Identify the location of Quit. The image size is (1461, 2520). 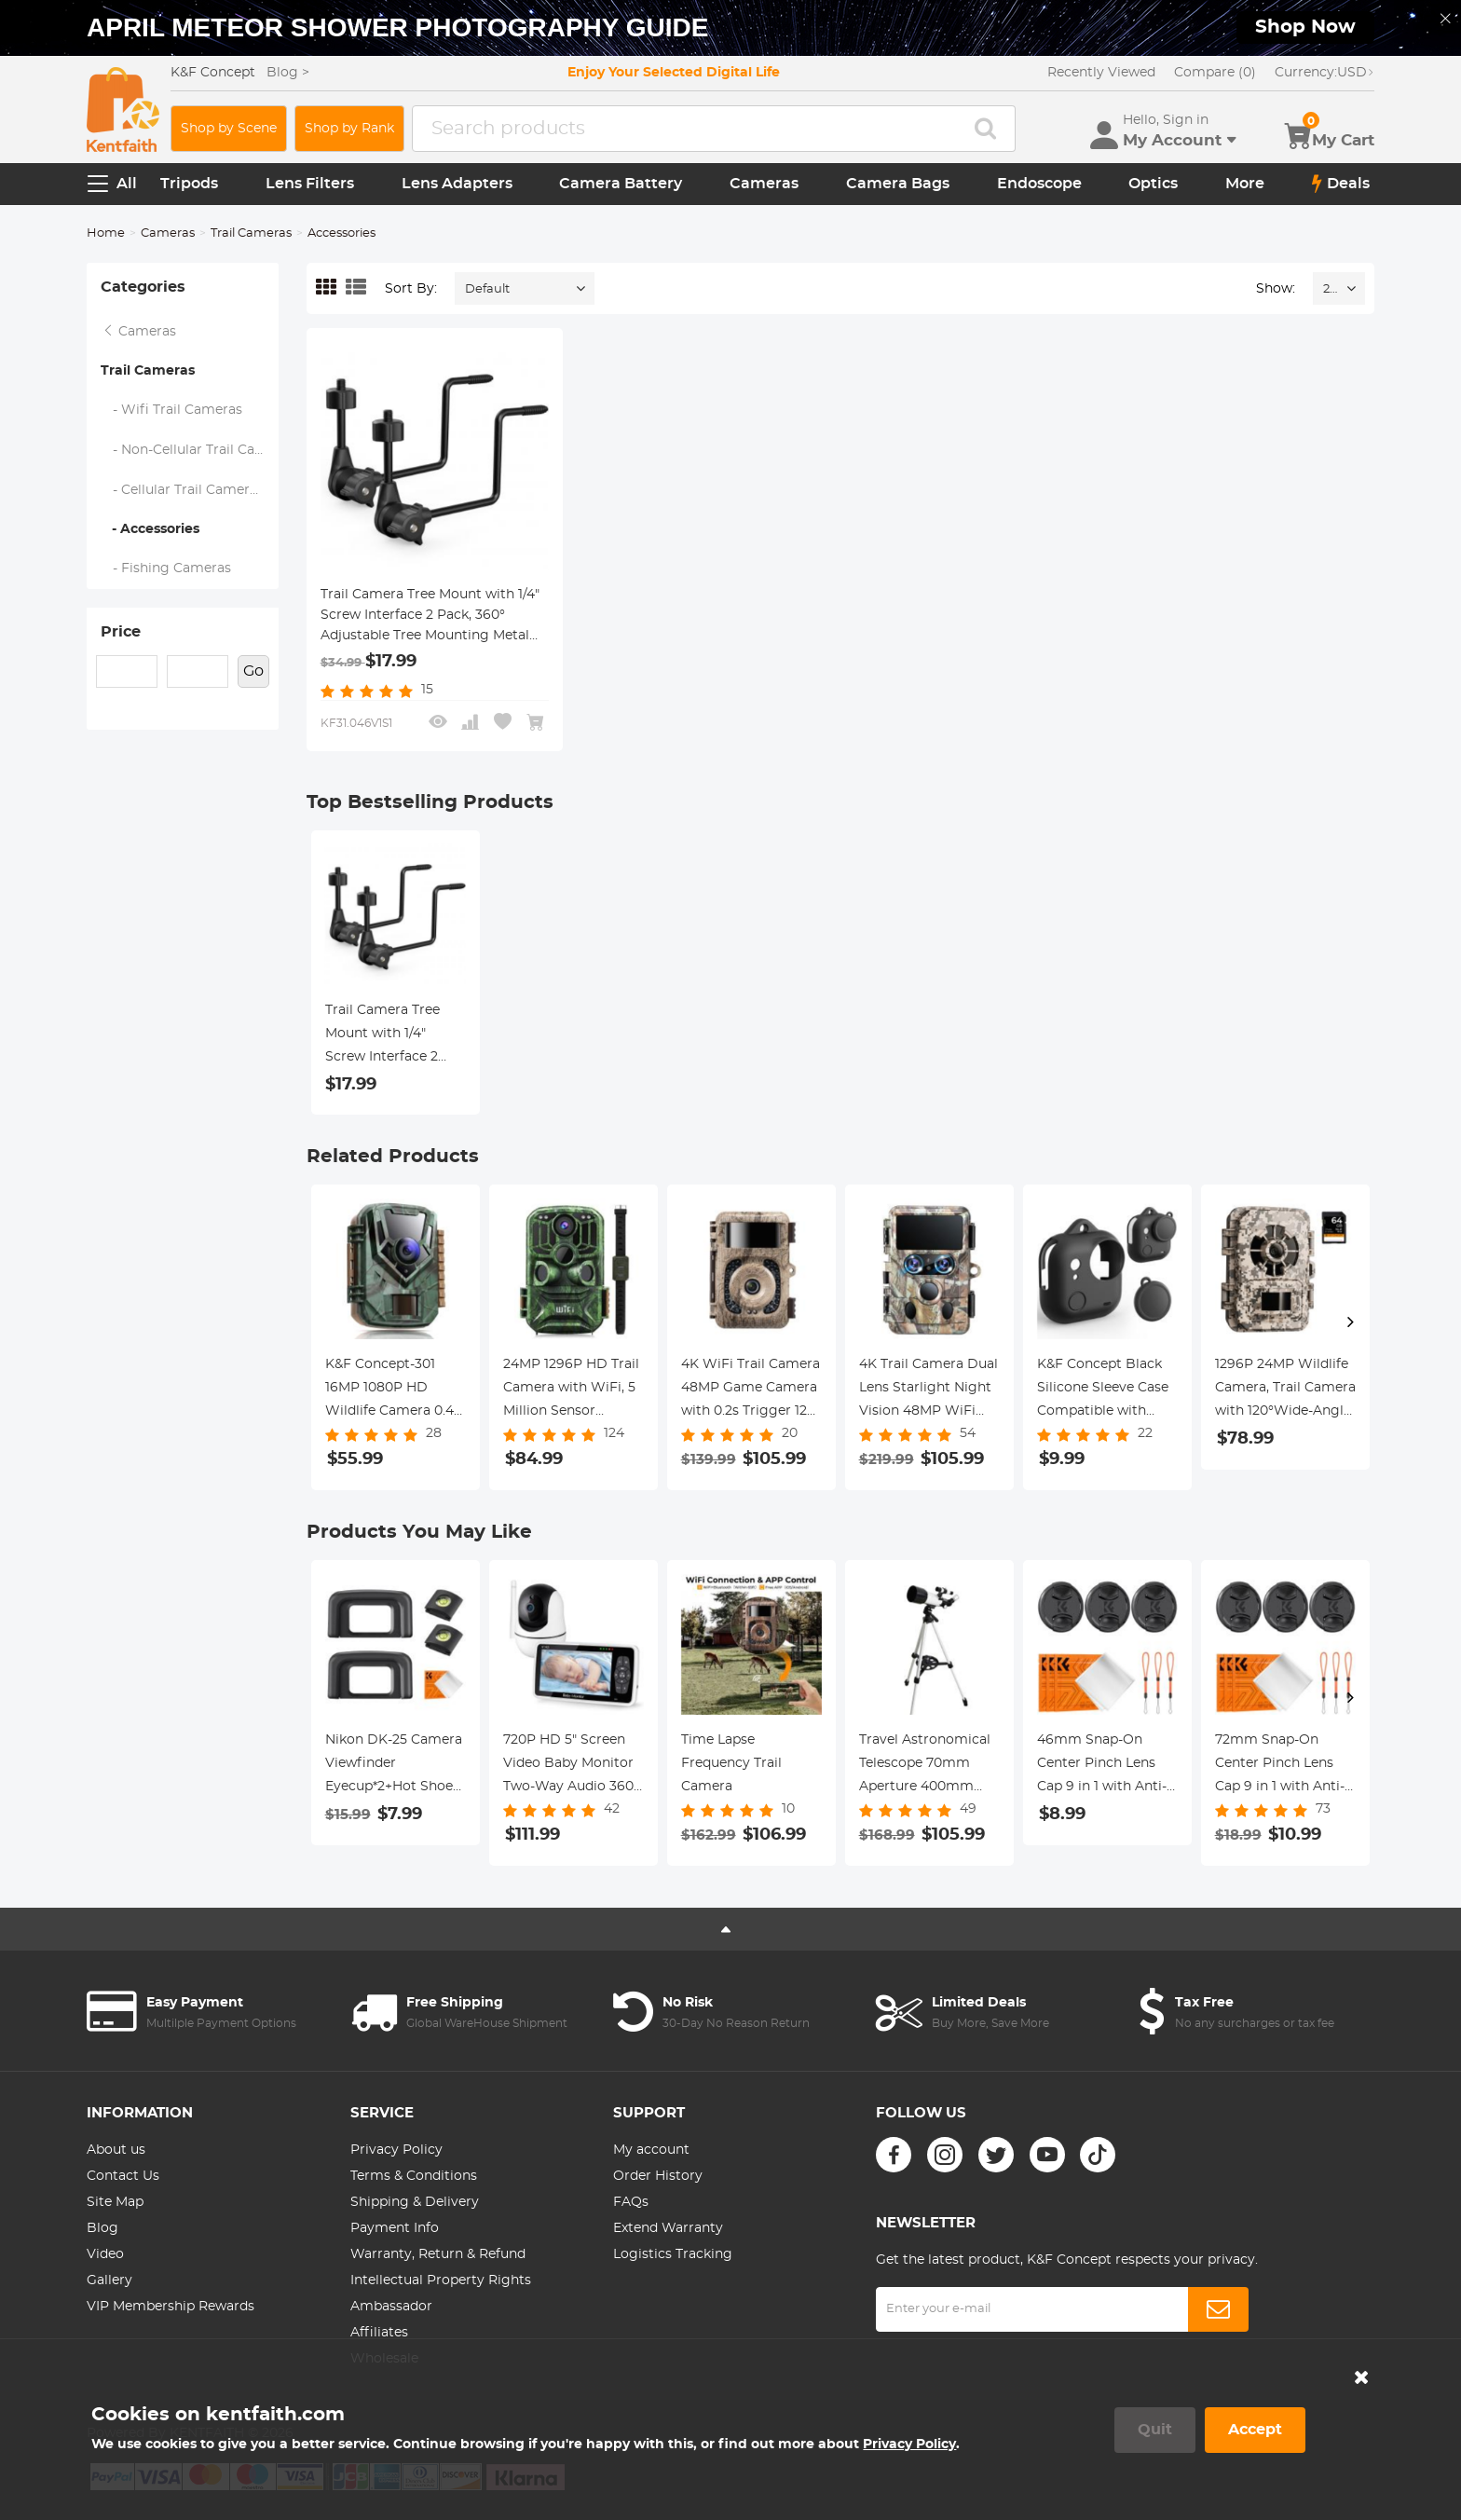
(1155, 2429).